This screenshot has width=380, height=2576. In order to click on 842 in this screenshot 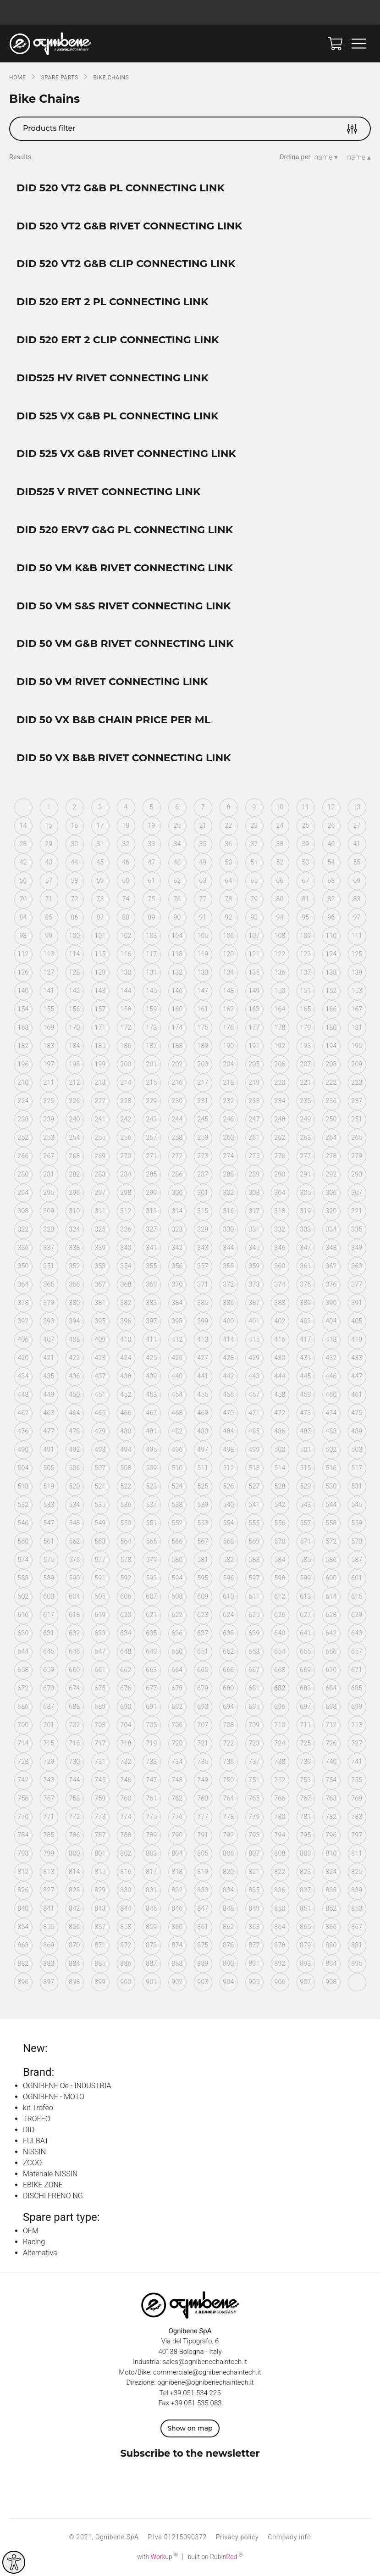, I will do `click(74, 1908)`.